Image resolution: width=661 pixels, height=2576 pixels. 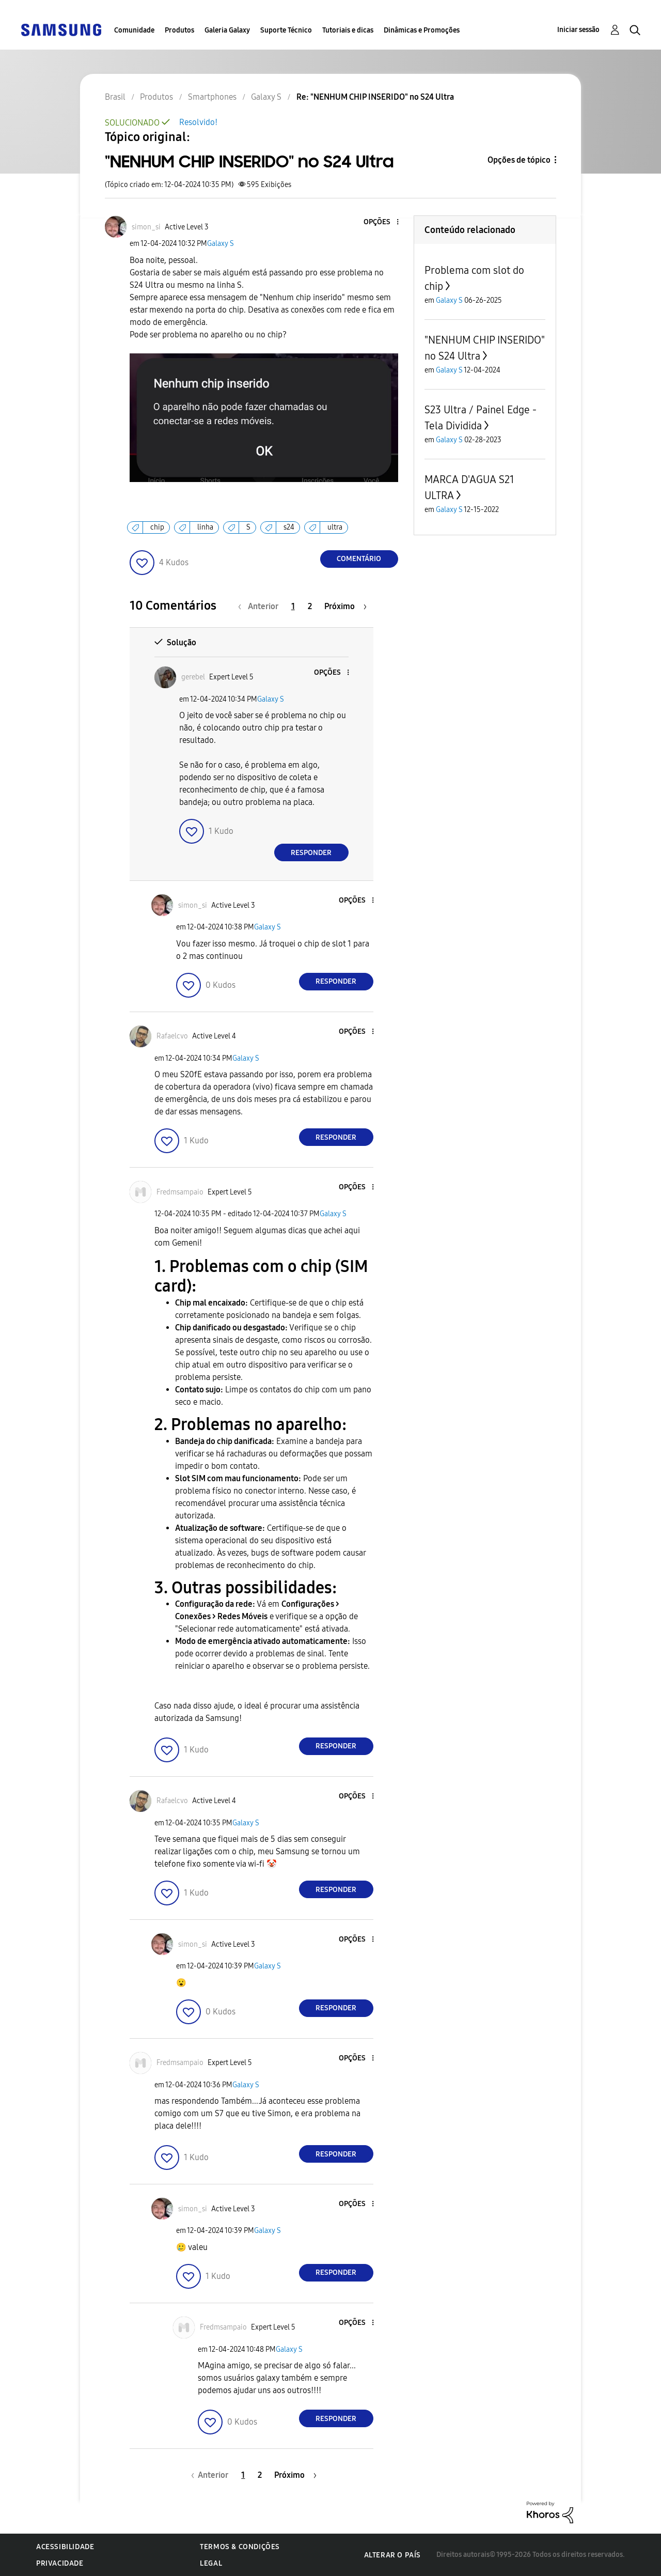 I want to click on Tutoriais e dicas, so click(x=347, y=30).